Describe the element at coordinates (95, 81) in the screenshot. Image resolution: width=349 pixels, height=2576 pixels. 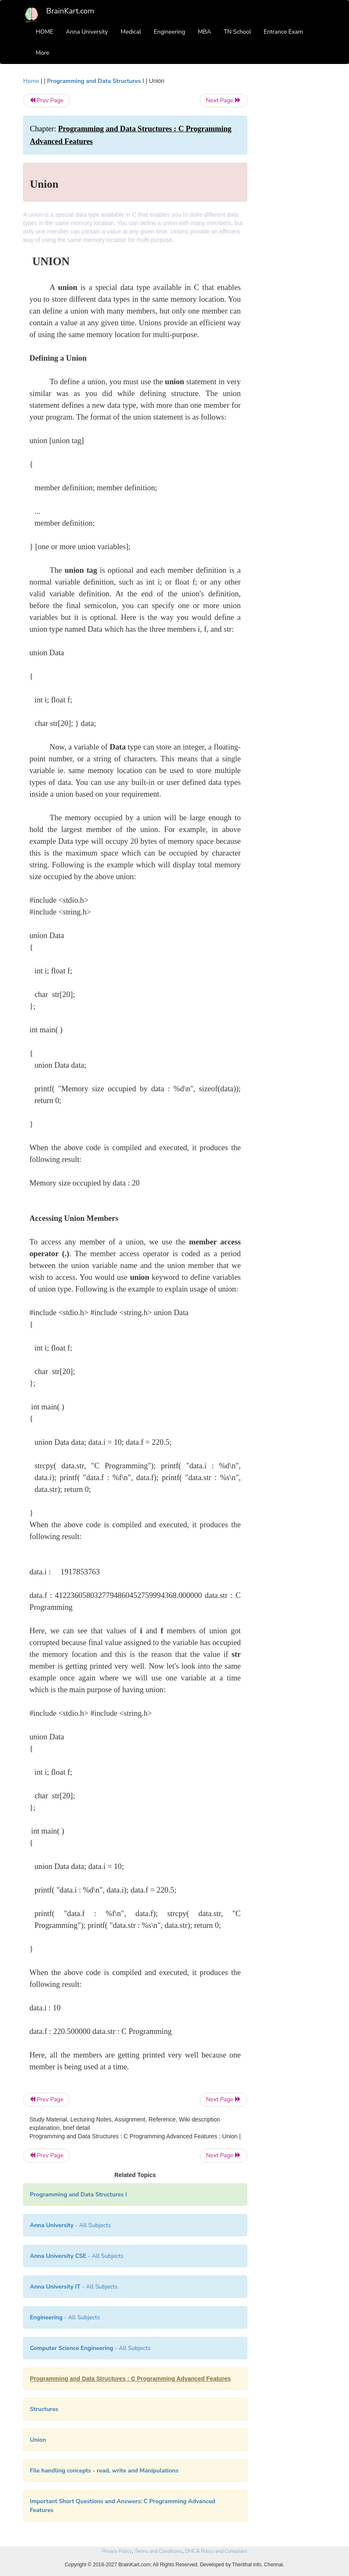
I see `Programming and Data Structures I` at that location.